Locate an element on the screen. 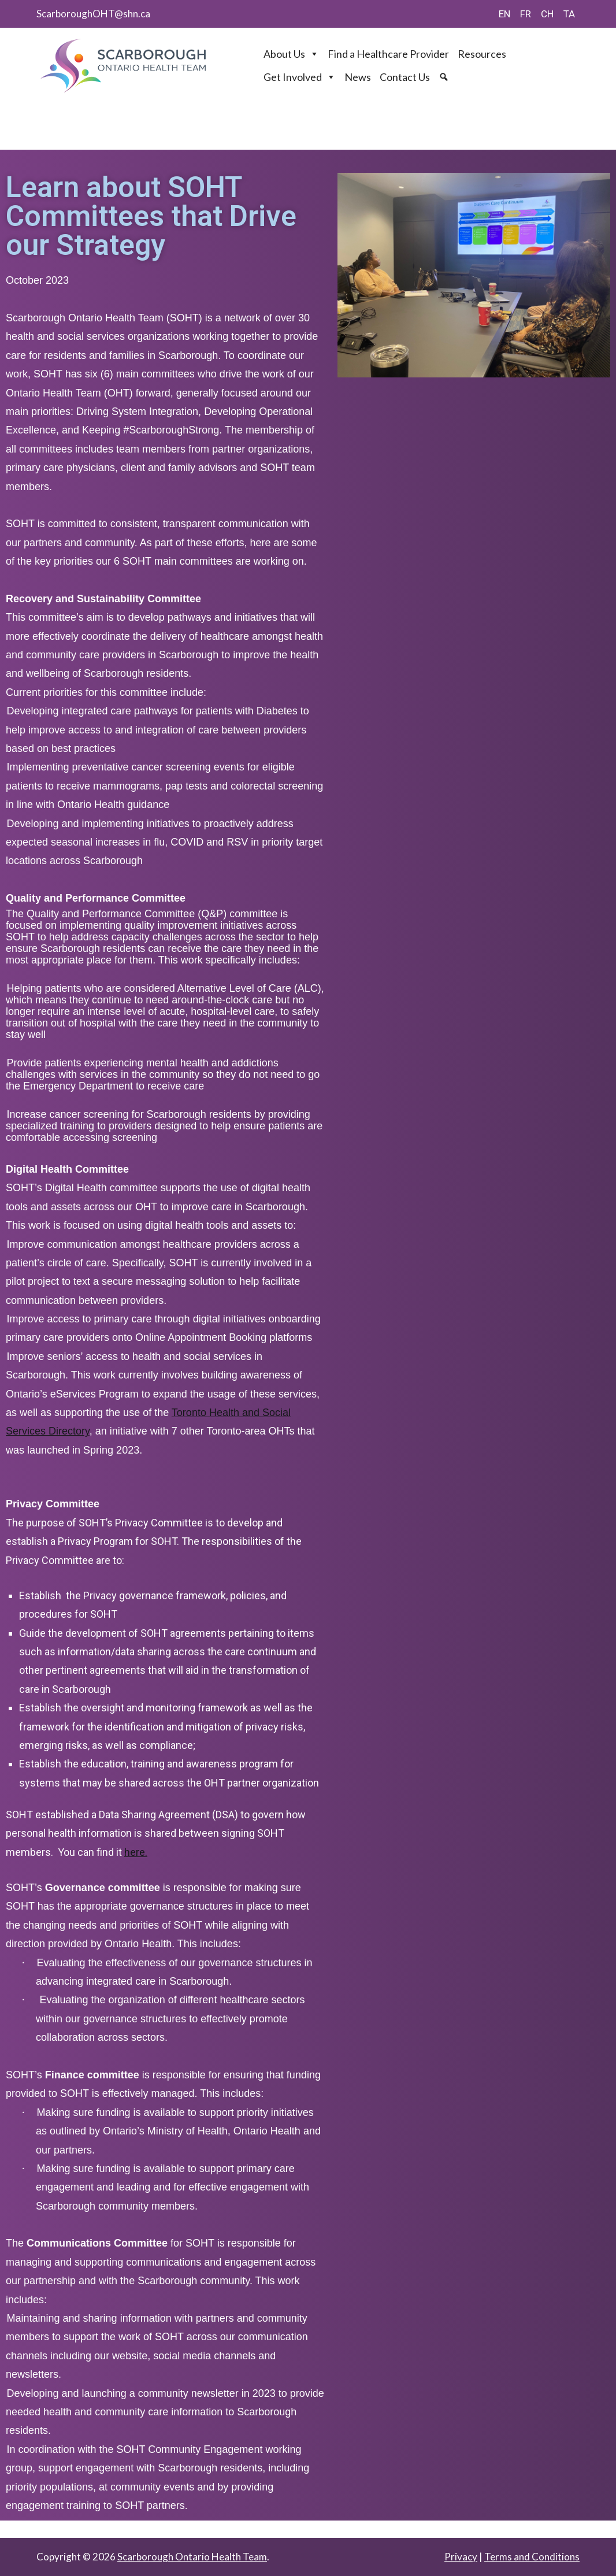 This screenshot has height=2576, width=616. Contact Us is located at coordinates (405, 77).